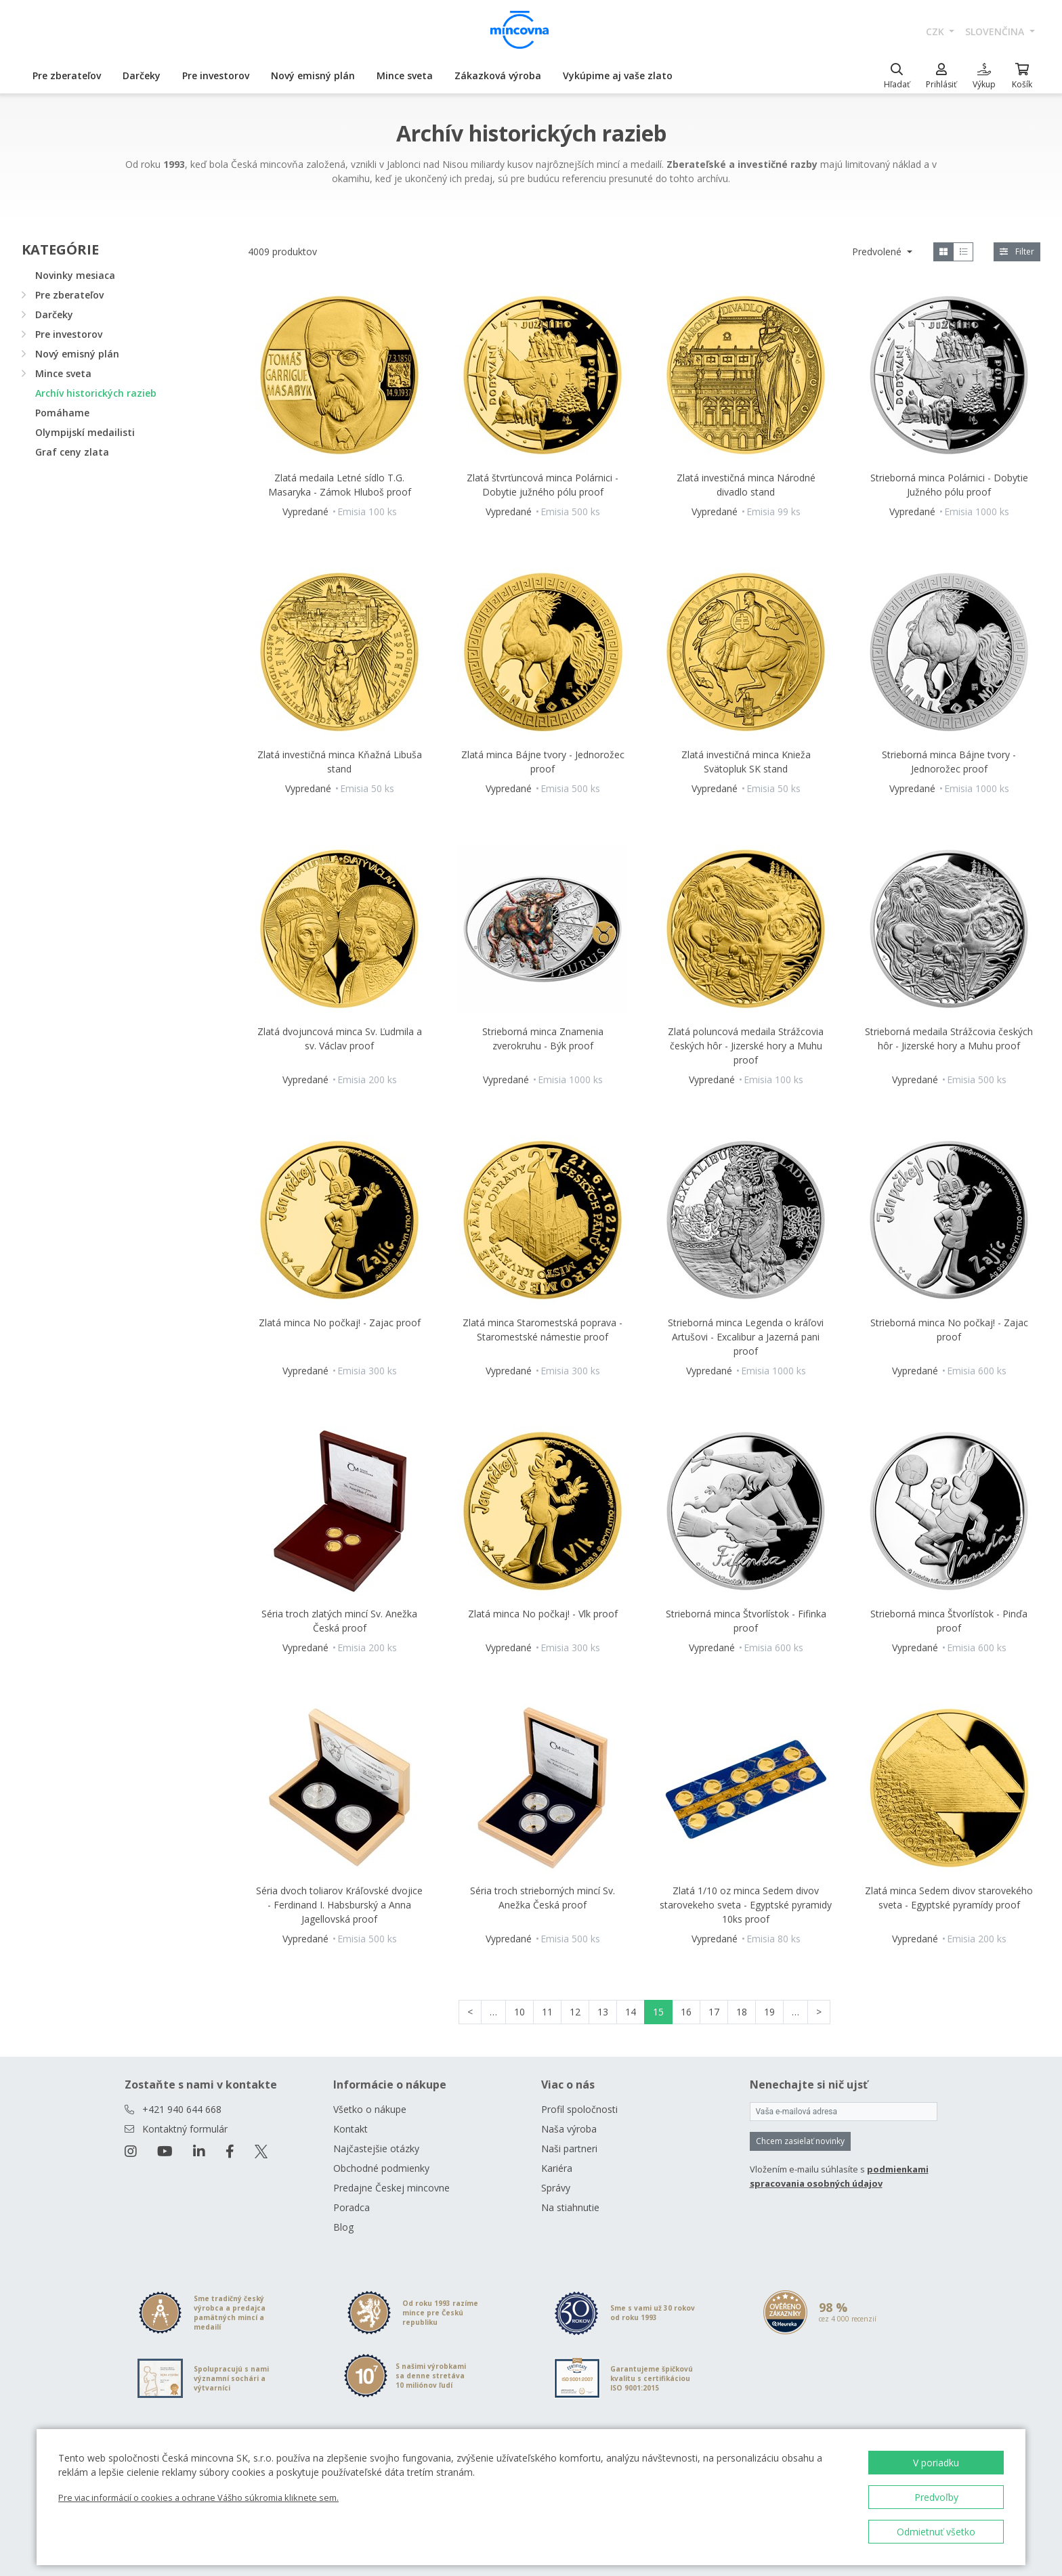 This screenshot has width=1062, height=2576. I want to click on Novinky mesiaca, so click(75, 275).